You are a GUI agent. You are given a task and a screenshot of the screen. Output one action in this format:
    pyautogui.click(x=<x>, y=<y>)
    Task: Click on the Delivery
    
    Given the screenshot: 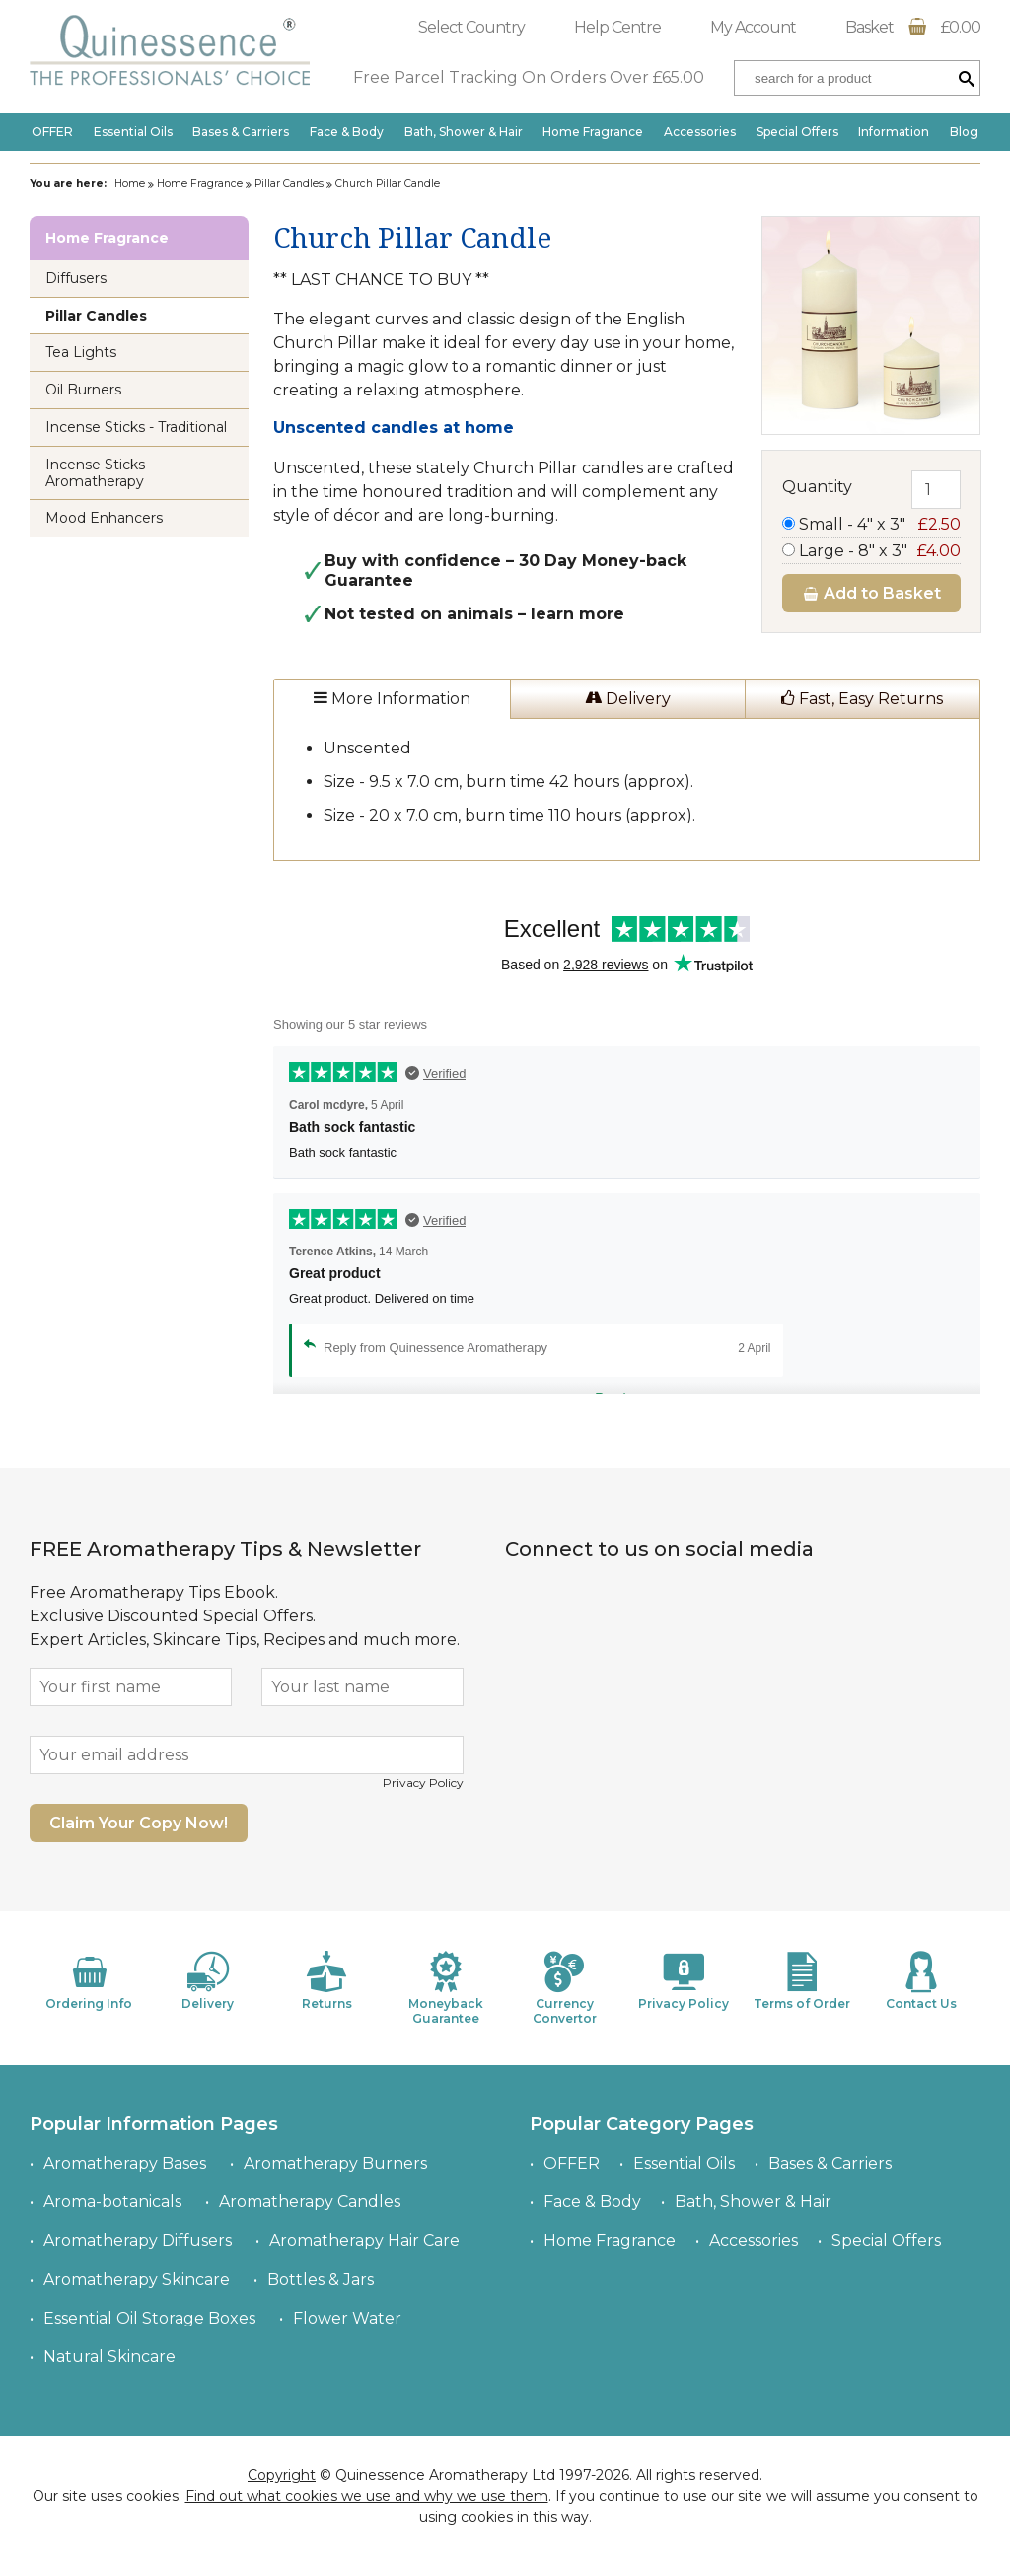 What is the action you would take?
    pyautogui.click(x=628, y=698)
    